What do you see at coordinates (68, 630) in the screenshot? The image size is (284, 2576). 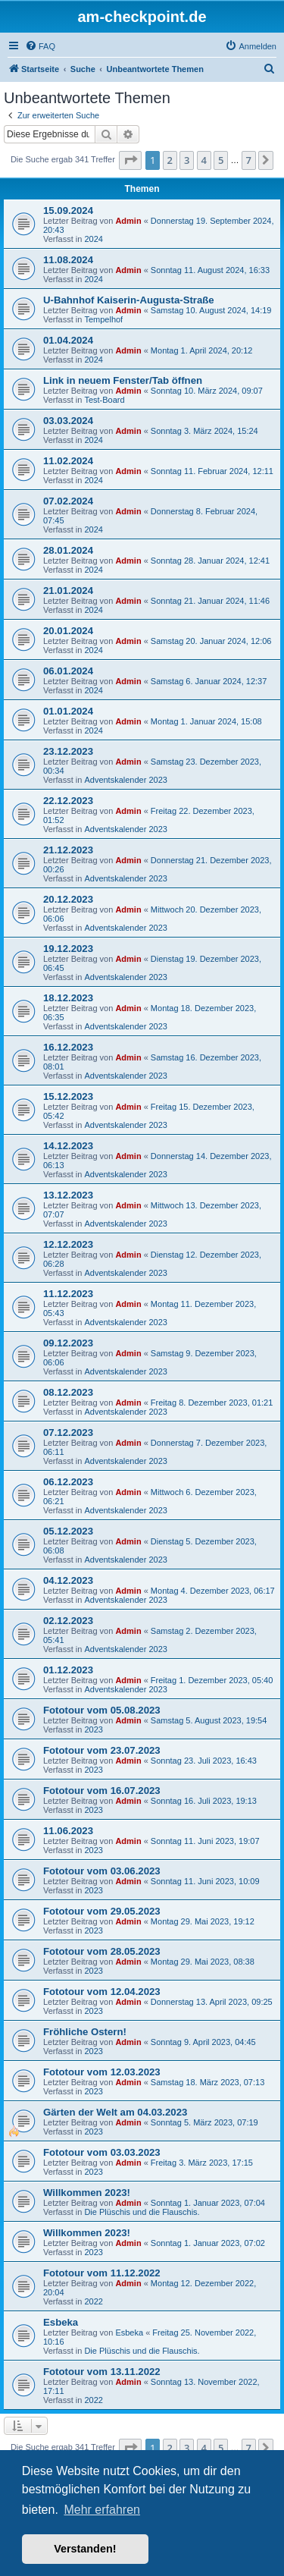 I see `20.01.2024` at bounding box center [68, 630].